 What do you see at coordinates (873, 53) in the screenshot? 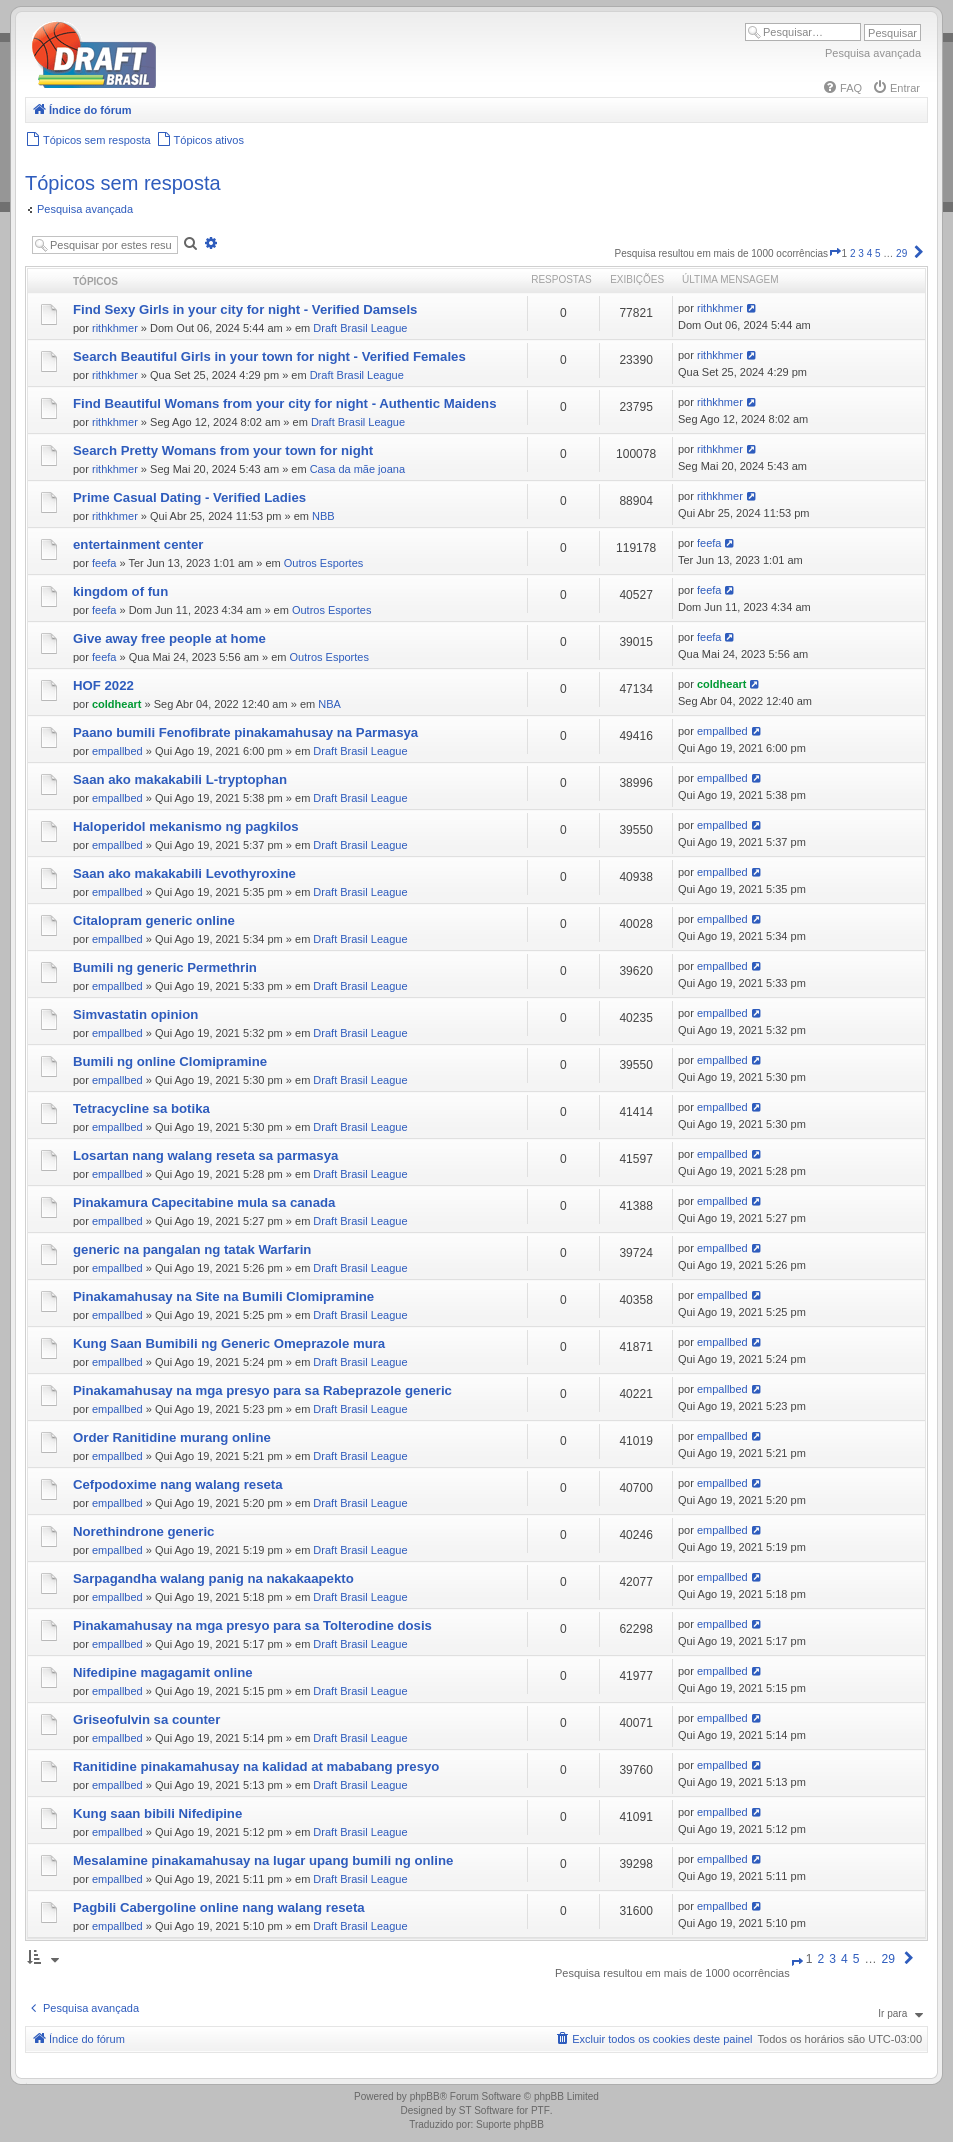
I see `Pesquisa avançada` at bounding box center [873, 53].